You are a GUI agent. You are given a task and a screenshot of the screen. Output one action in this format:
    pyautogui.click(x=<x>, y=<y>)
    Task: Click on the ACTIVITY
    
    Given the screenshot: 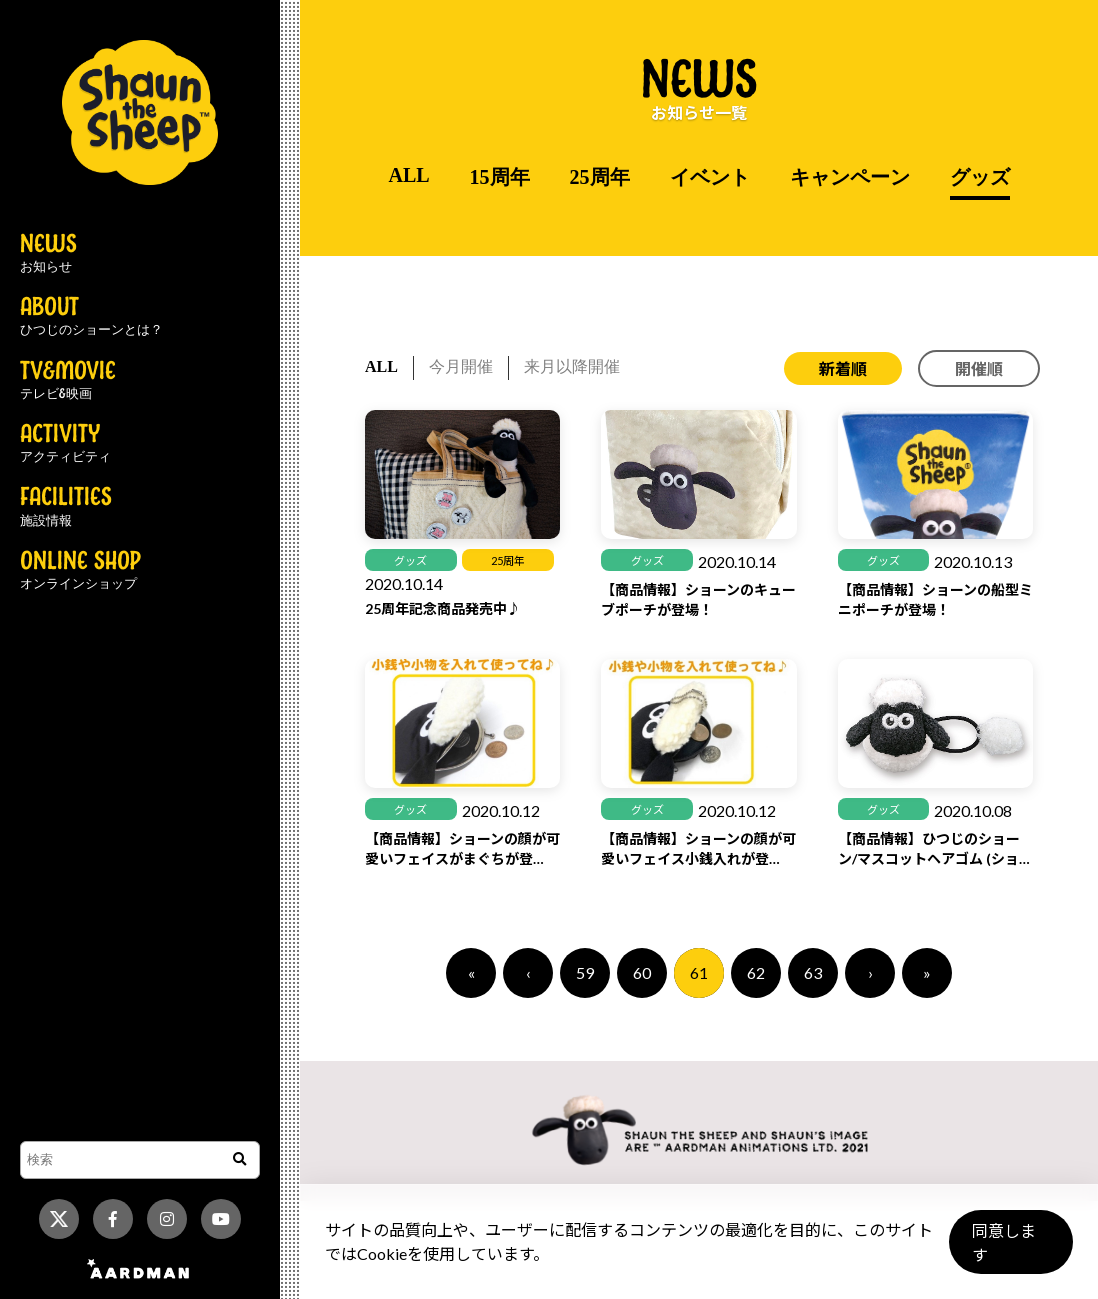 What is the action you would take?
    pyautogui.click(x=65, y=444)
    